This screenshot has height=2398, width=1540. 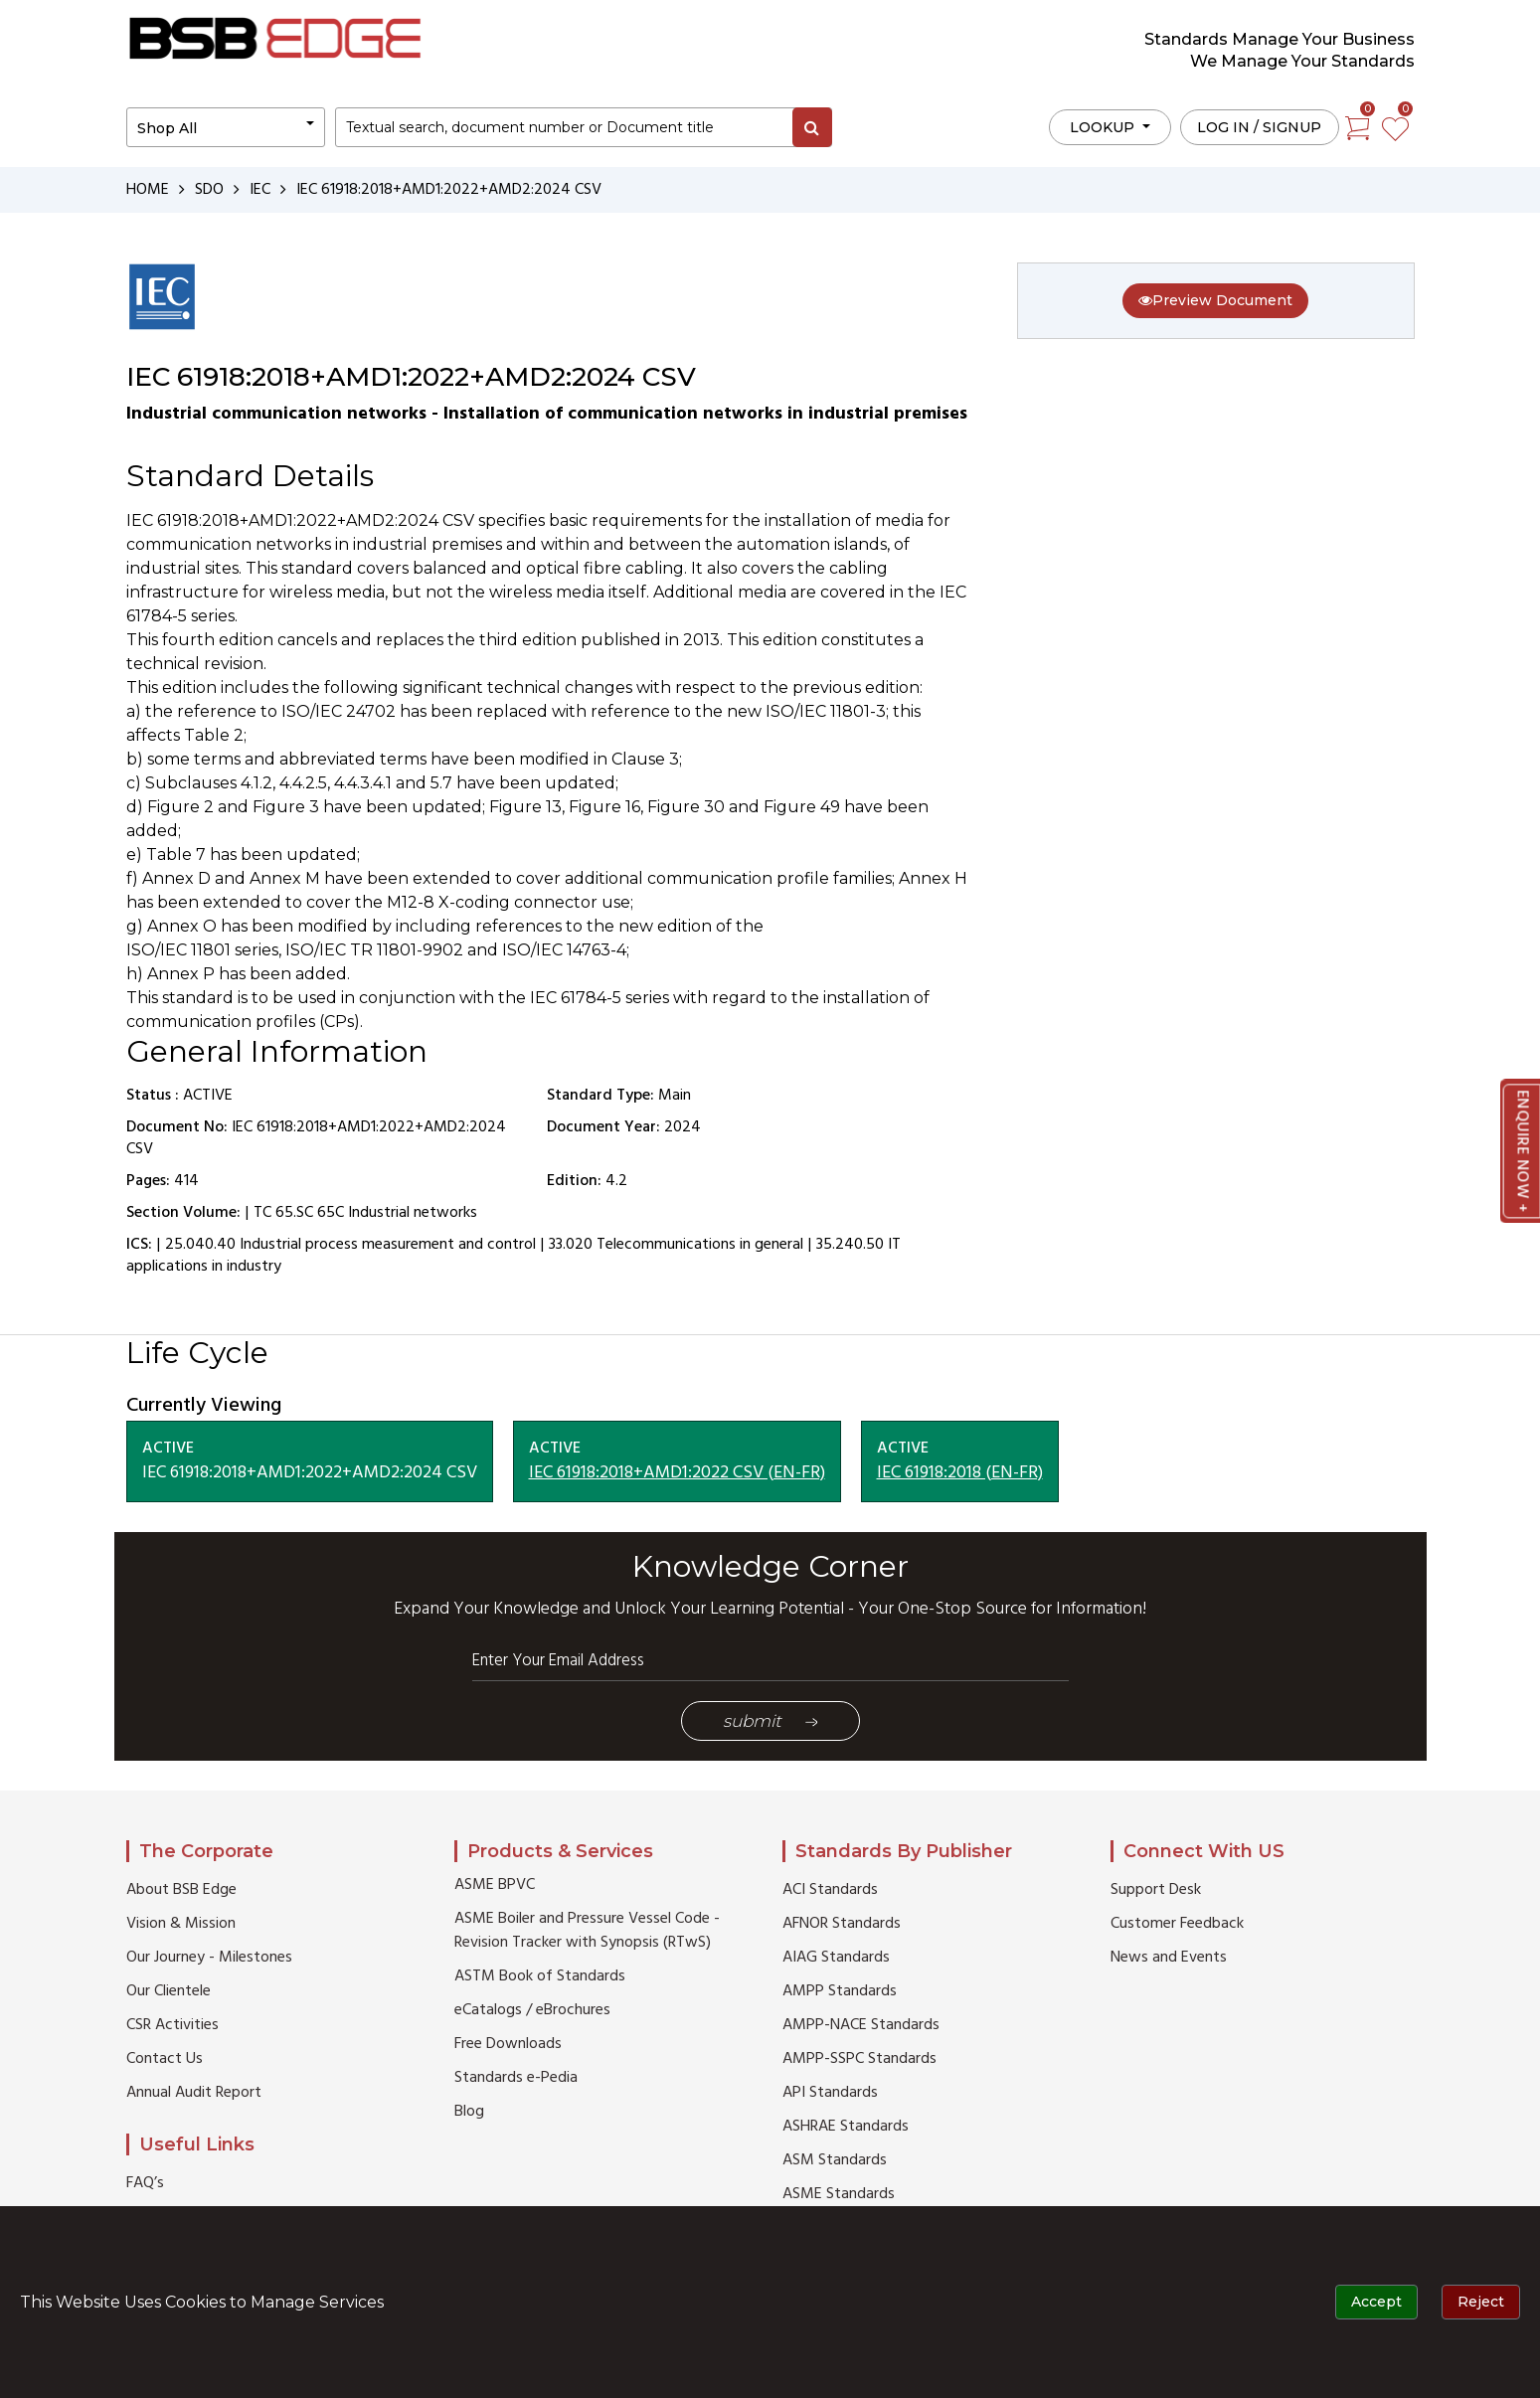 I want to click on 25.040.40, so click(x=200, y=1245).